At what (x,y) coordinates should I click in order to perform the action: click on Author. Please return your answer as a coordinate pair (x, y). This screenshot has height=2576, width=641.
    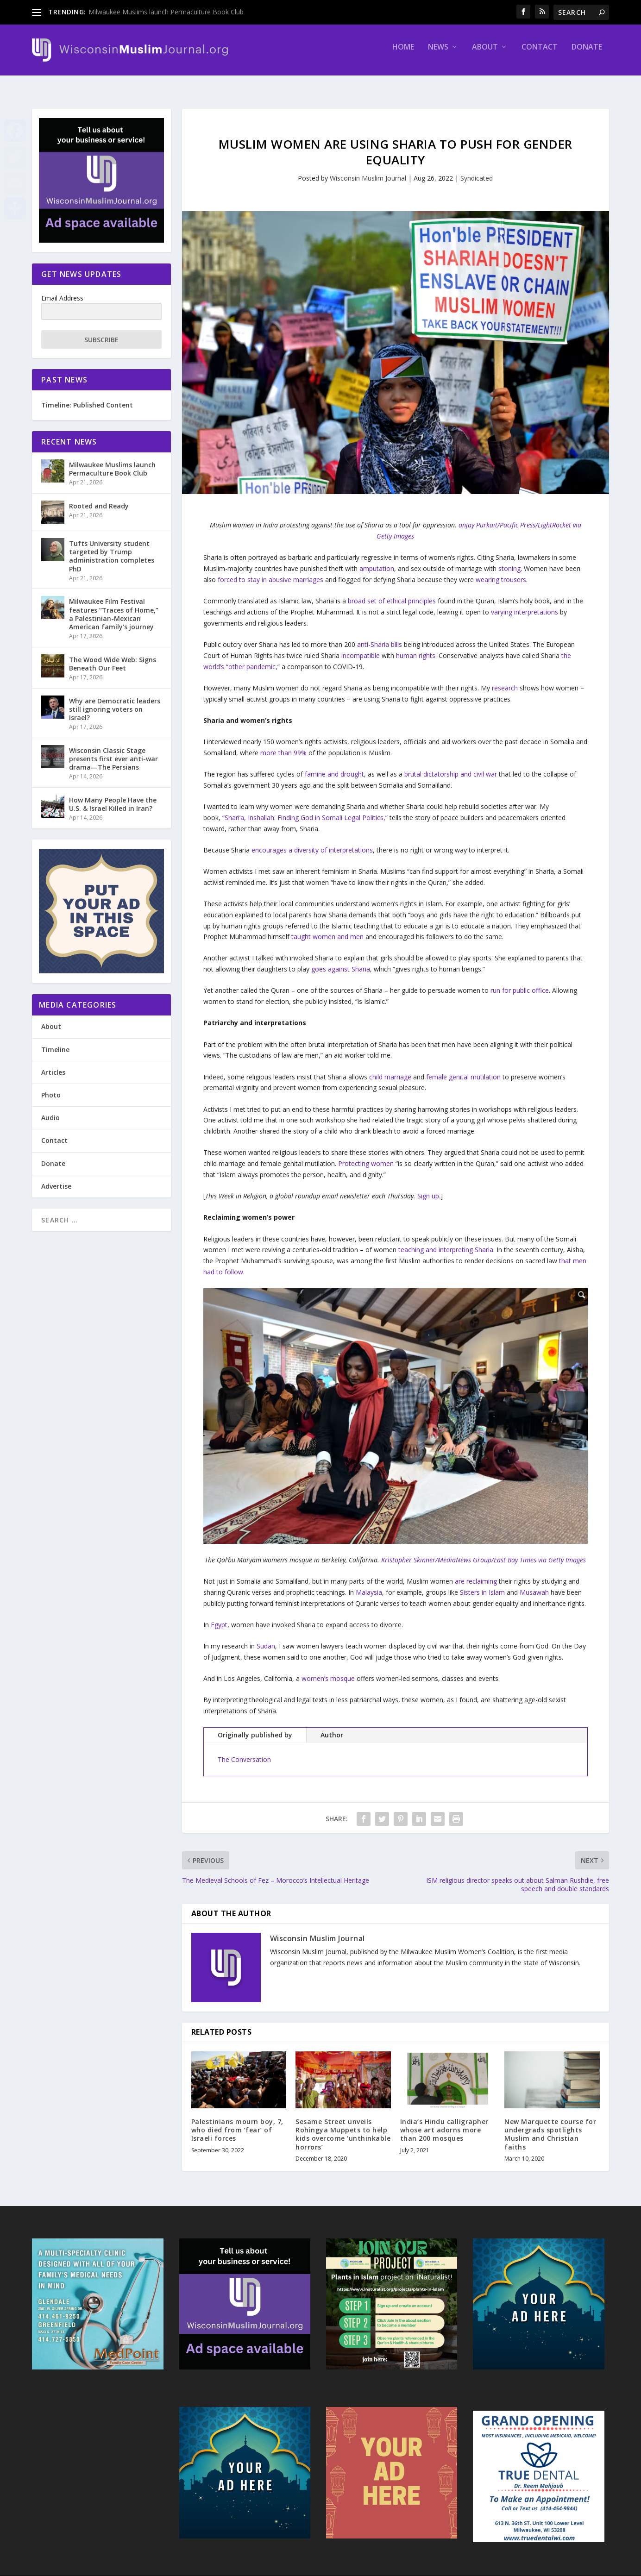
    Looking at the image, I should click on (331, 1726).